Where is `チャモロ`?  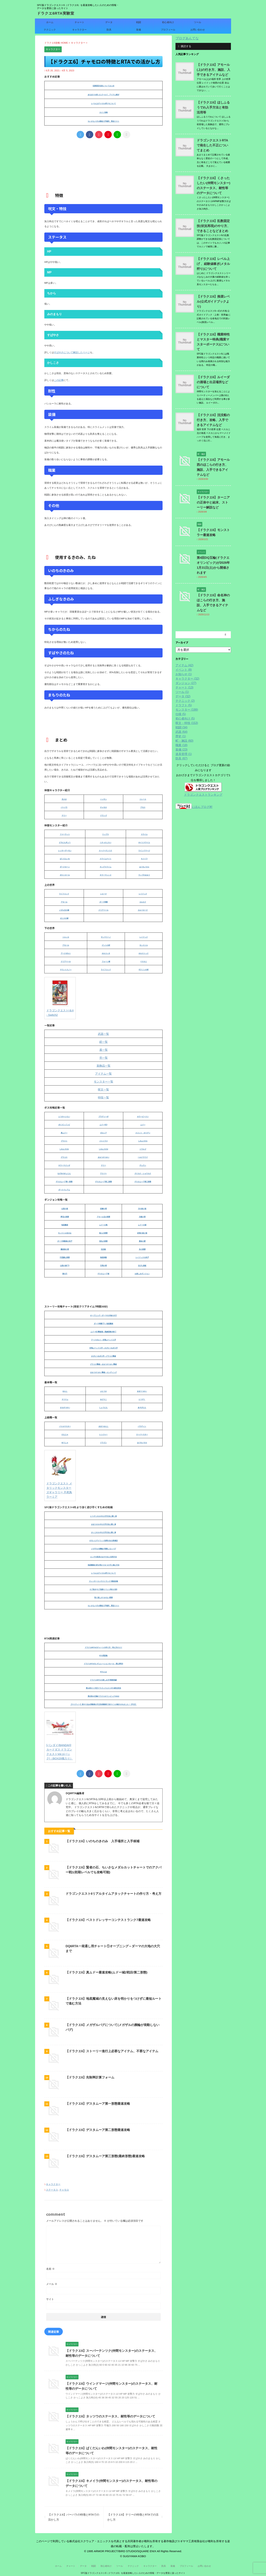
チャモロ is located at coordinates (103, 806).